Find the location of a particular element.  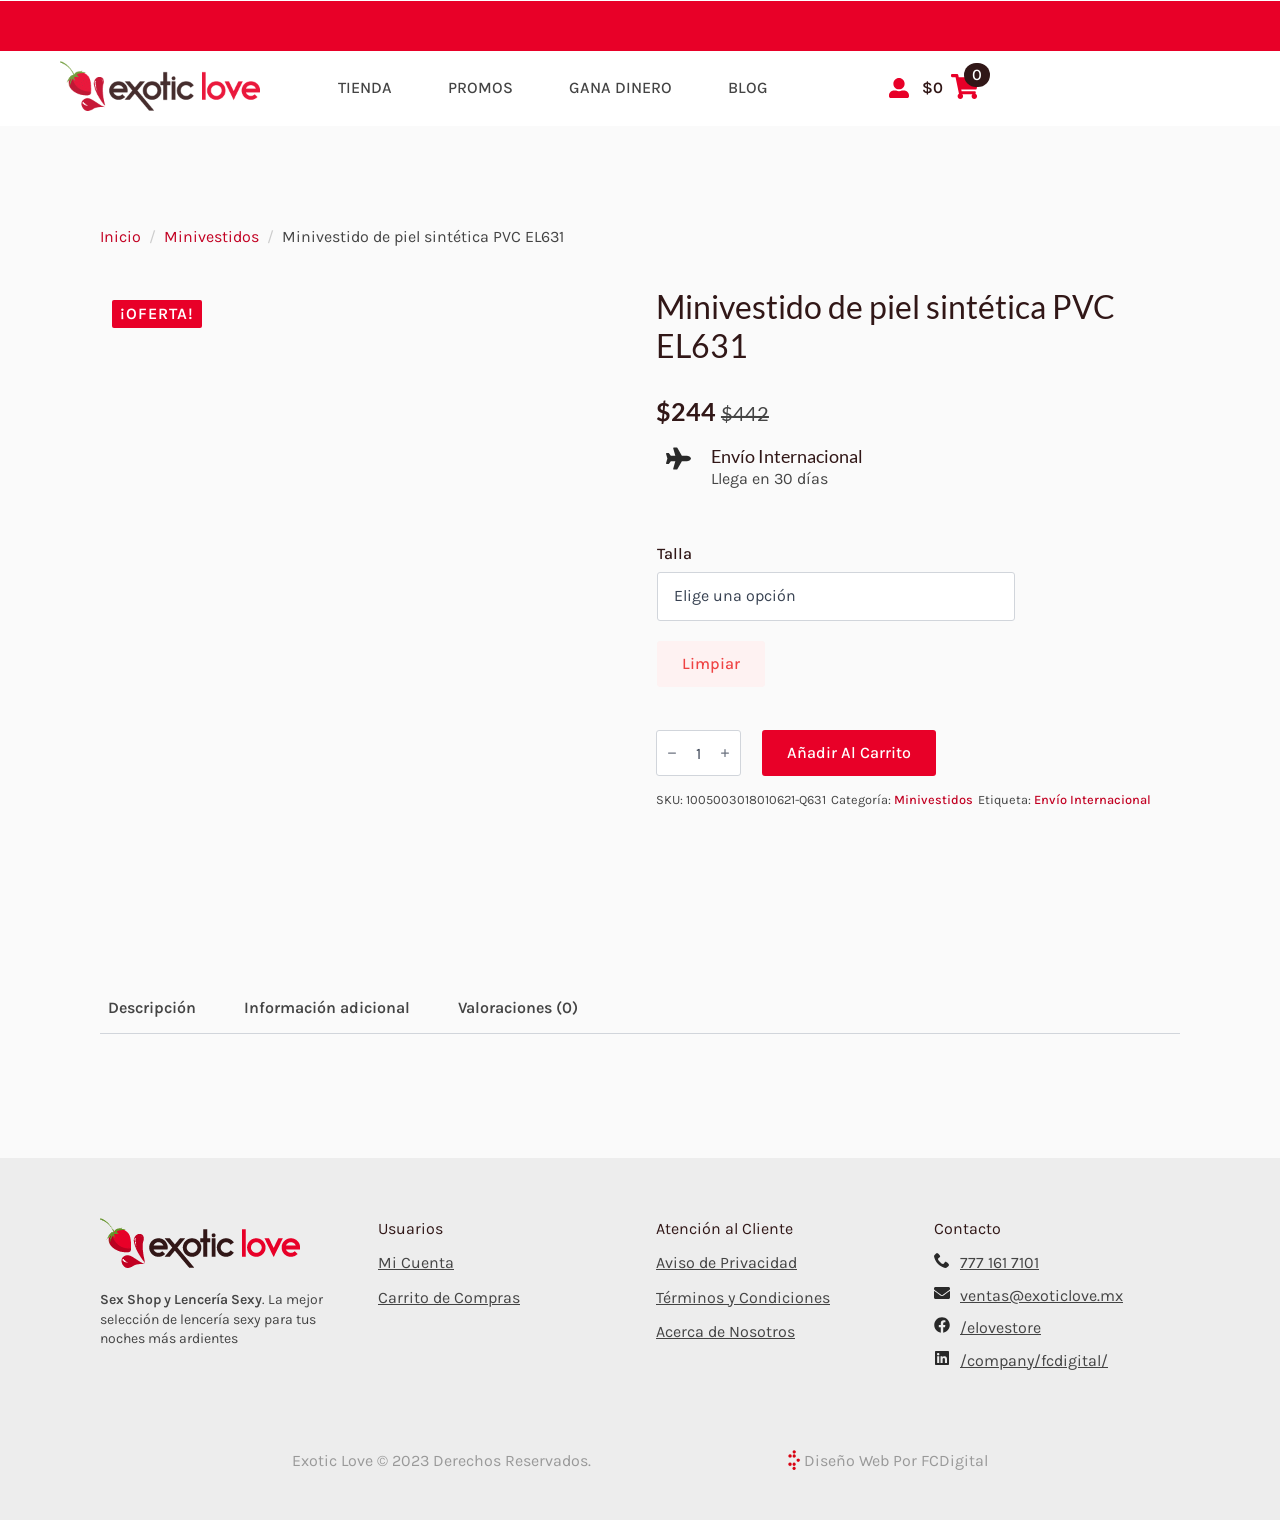

/company/fcdigital/ is located at coordinates (1034, 1360).